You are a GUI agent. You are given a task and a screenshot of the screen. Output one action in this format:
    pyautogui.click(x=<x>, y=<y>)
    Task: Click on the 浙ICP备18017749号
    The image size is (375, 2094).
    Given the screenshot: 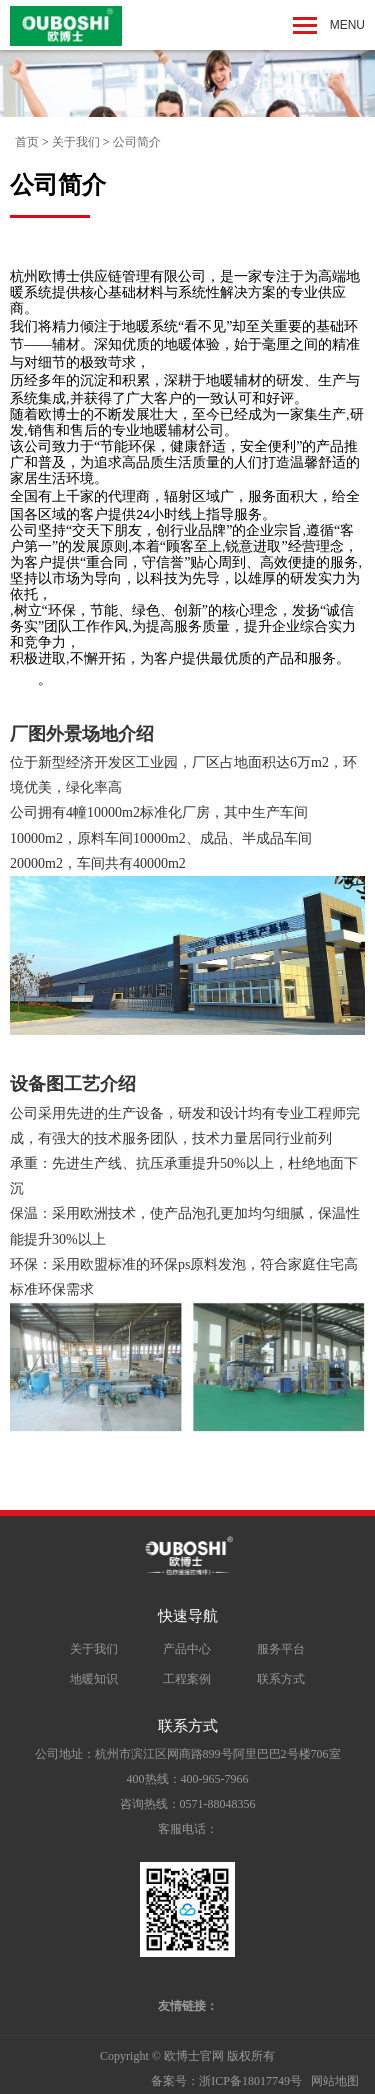 What is the action you would take?
    pyautogui.click(x=250, y=2081)
    